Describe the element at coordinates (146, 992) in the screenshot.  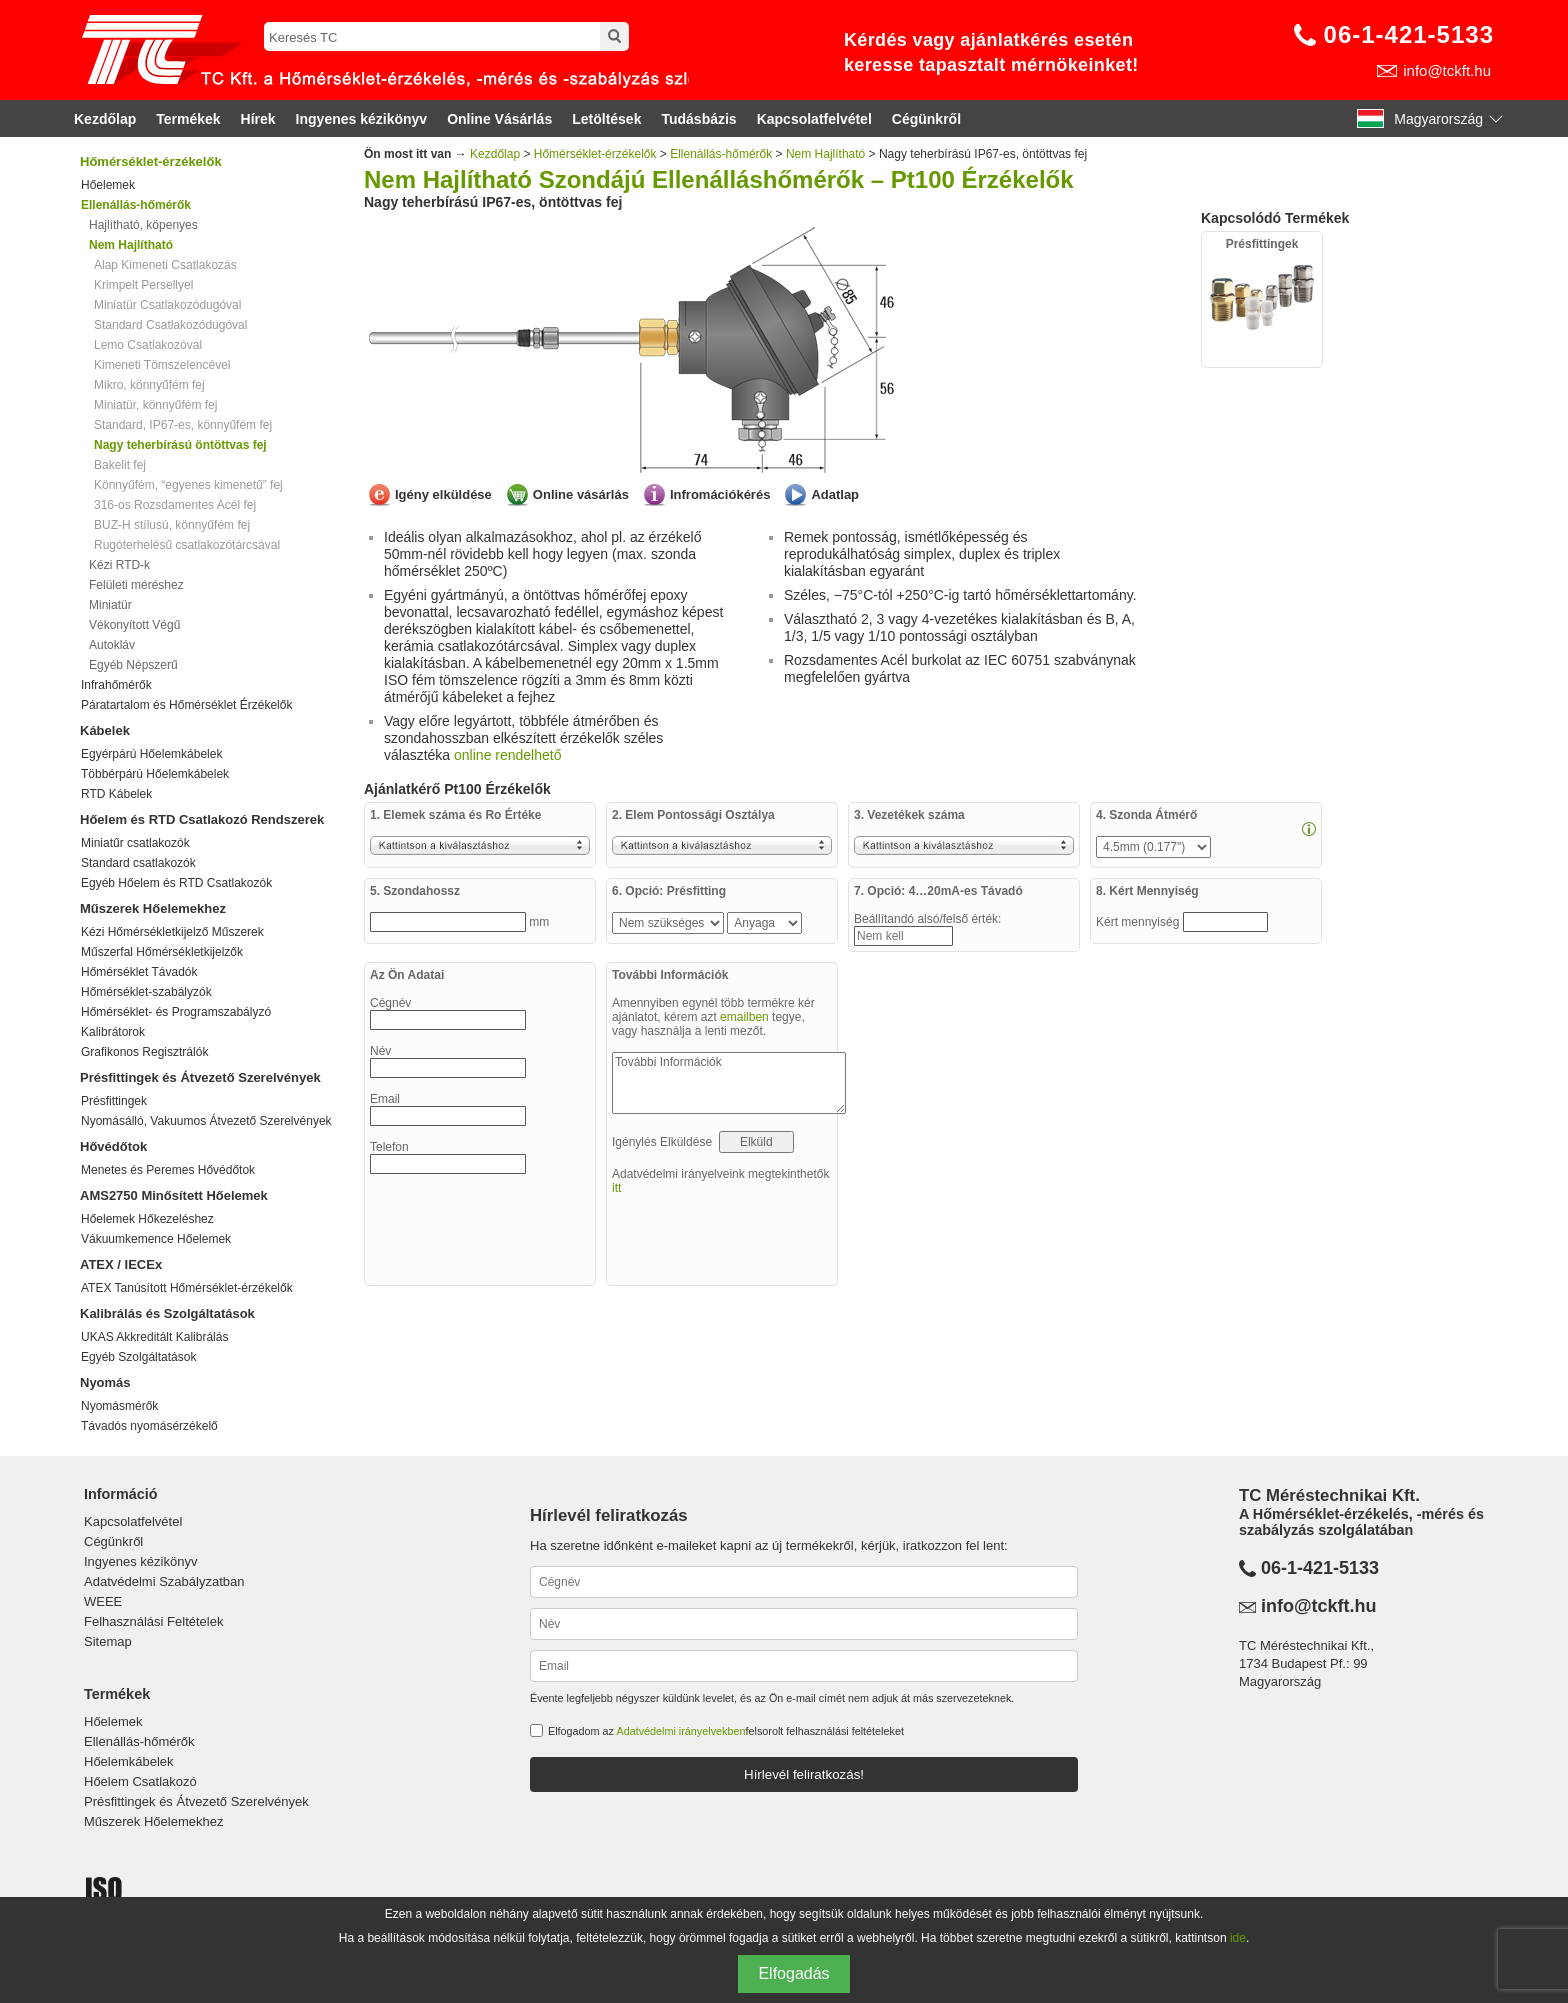
I see `Hőmérséklet-szabályzók` at that location.